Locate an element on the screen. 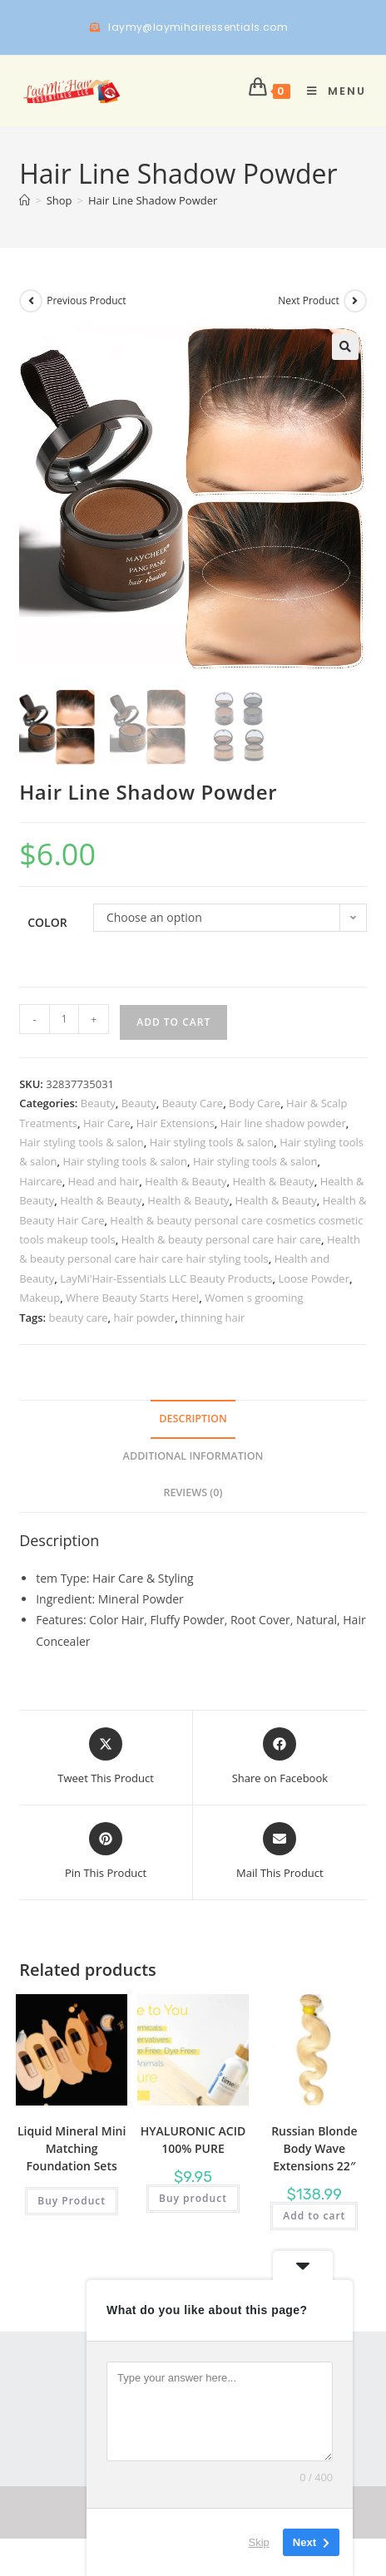 The width and height of the screenshot is (386, 2576). Beauty Care is located at coordinates (192, 1103).